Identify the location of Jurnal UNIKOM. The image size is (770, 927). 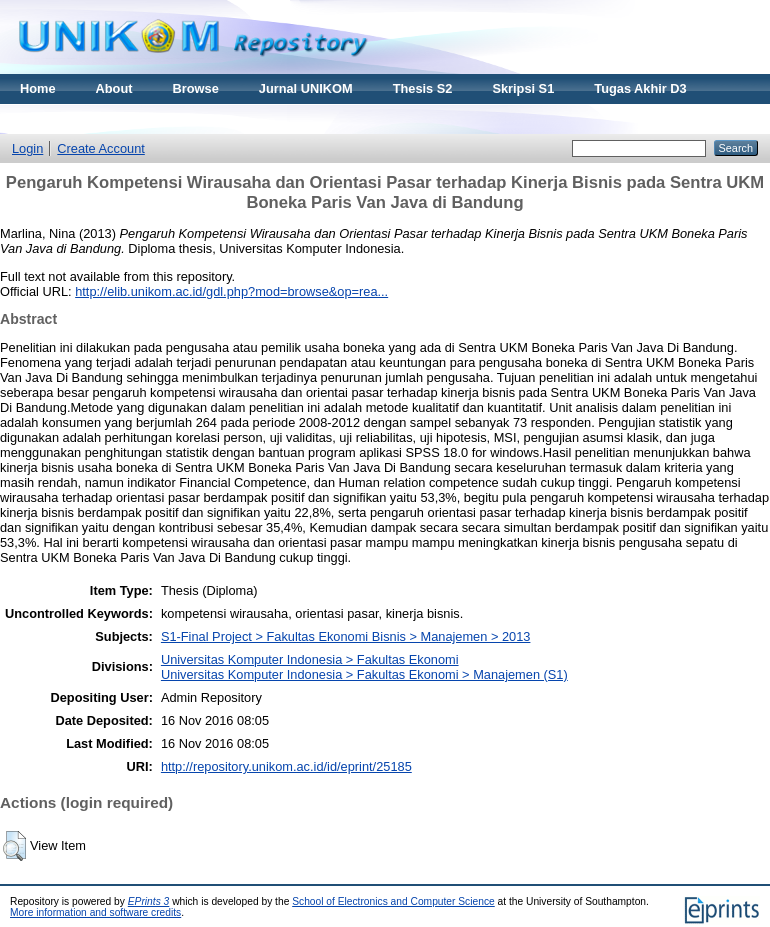
(306, 88).